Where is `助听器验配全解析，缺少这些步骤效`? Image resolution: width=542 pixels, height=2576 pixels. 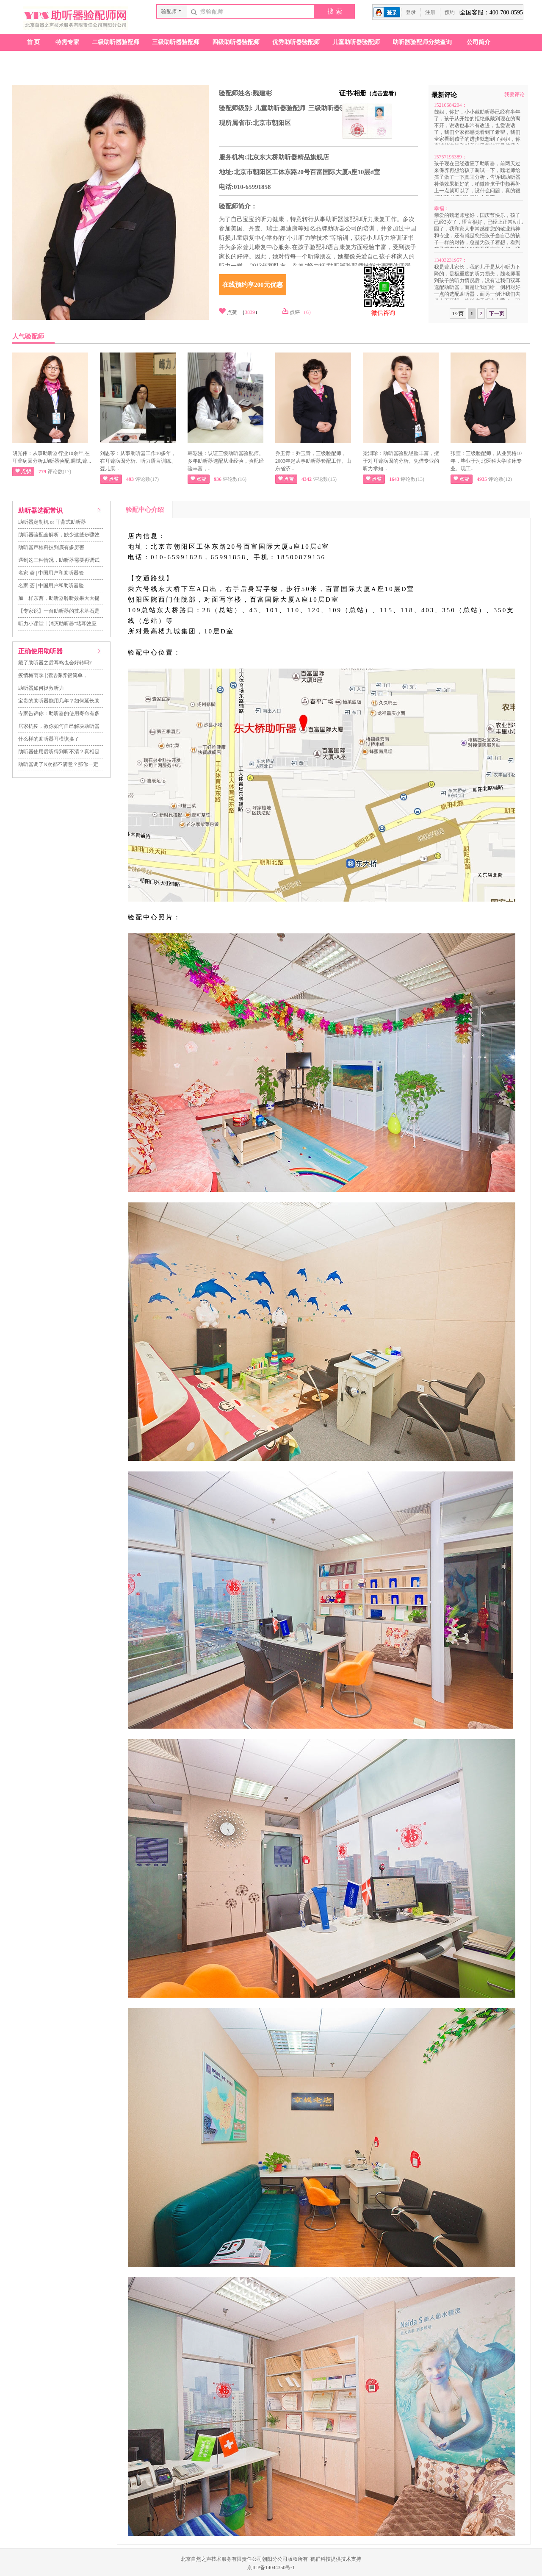
助听器验配全解析，缺少这些步骤效 is located at coordinates (59, 535).